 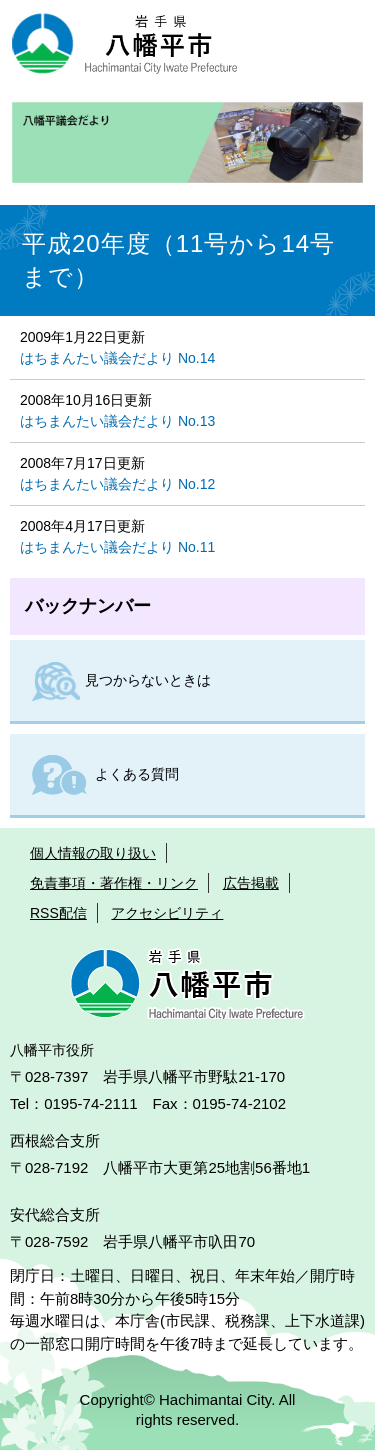 I want to click on RSS配信, so click(x=58, y=913).